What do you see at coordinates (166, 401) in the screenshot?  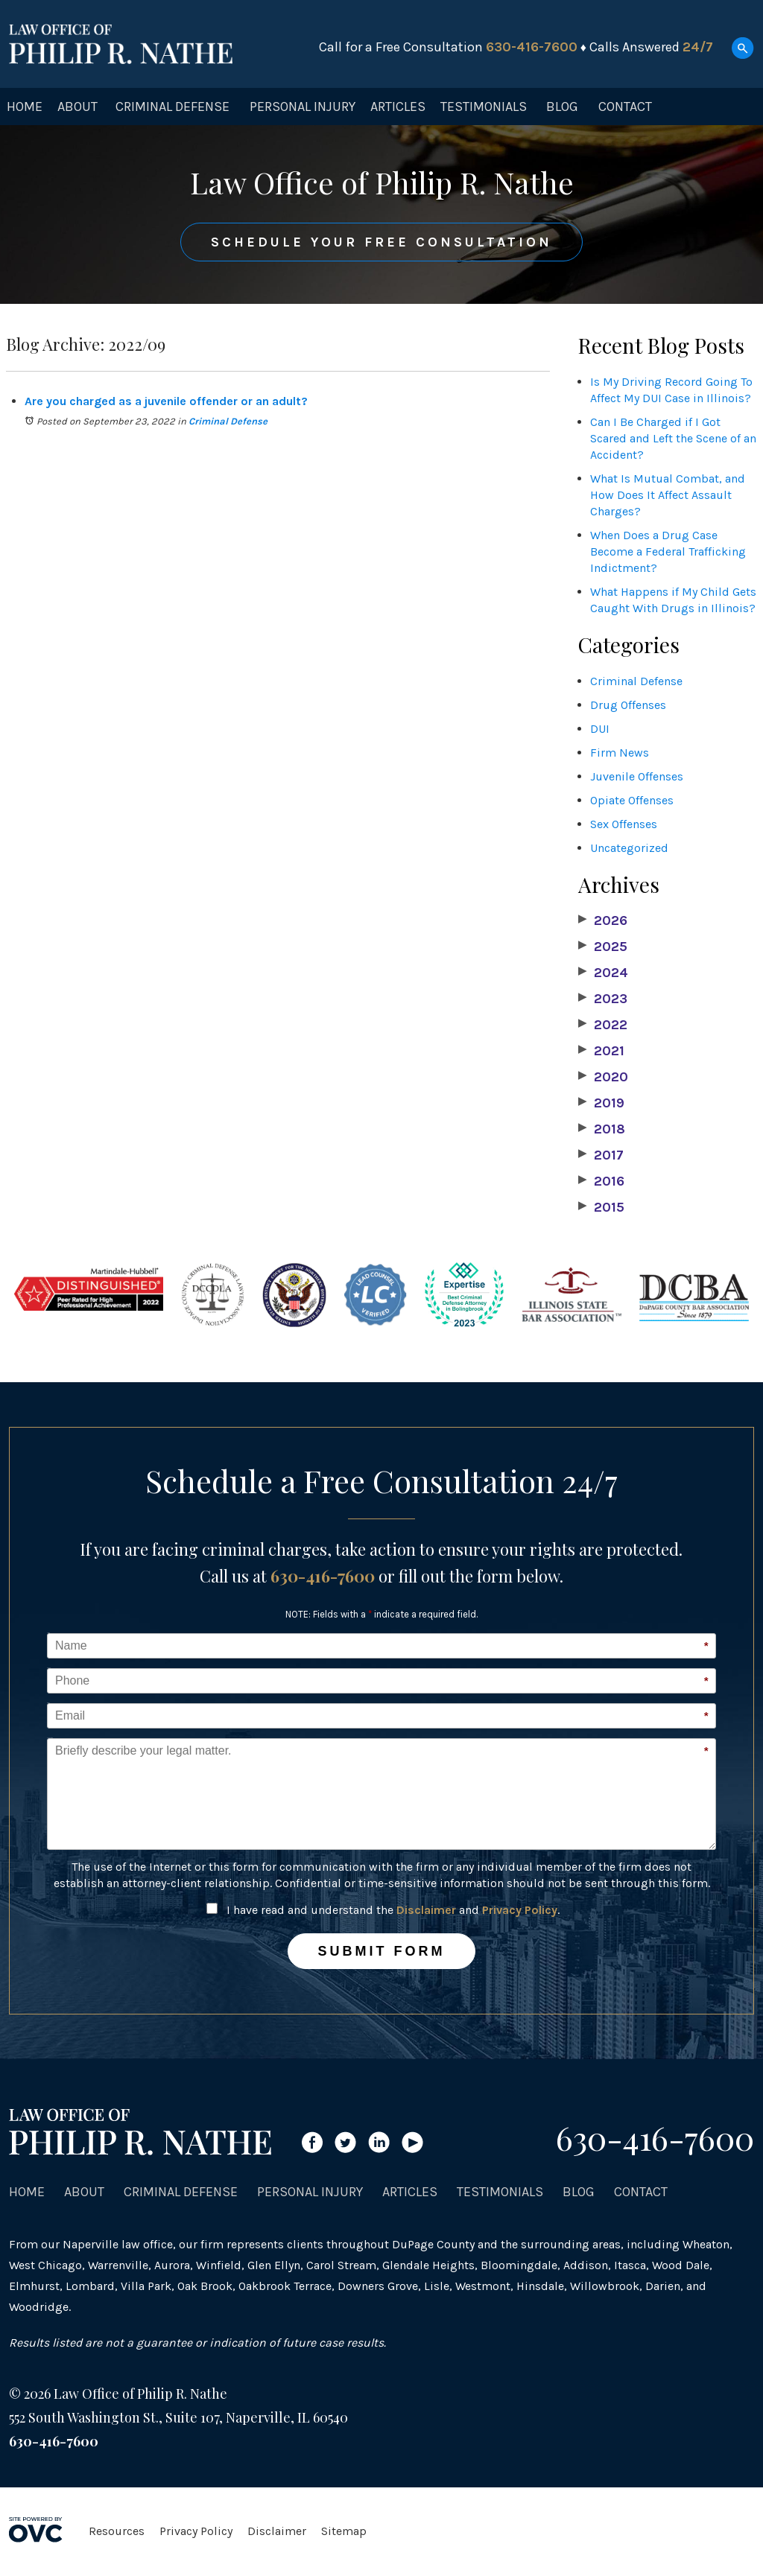 I see `Are you charged as a juvenile offender or an adult?` at bounding box center [166, 401].